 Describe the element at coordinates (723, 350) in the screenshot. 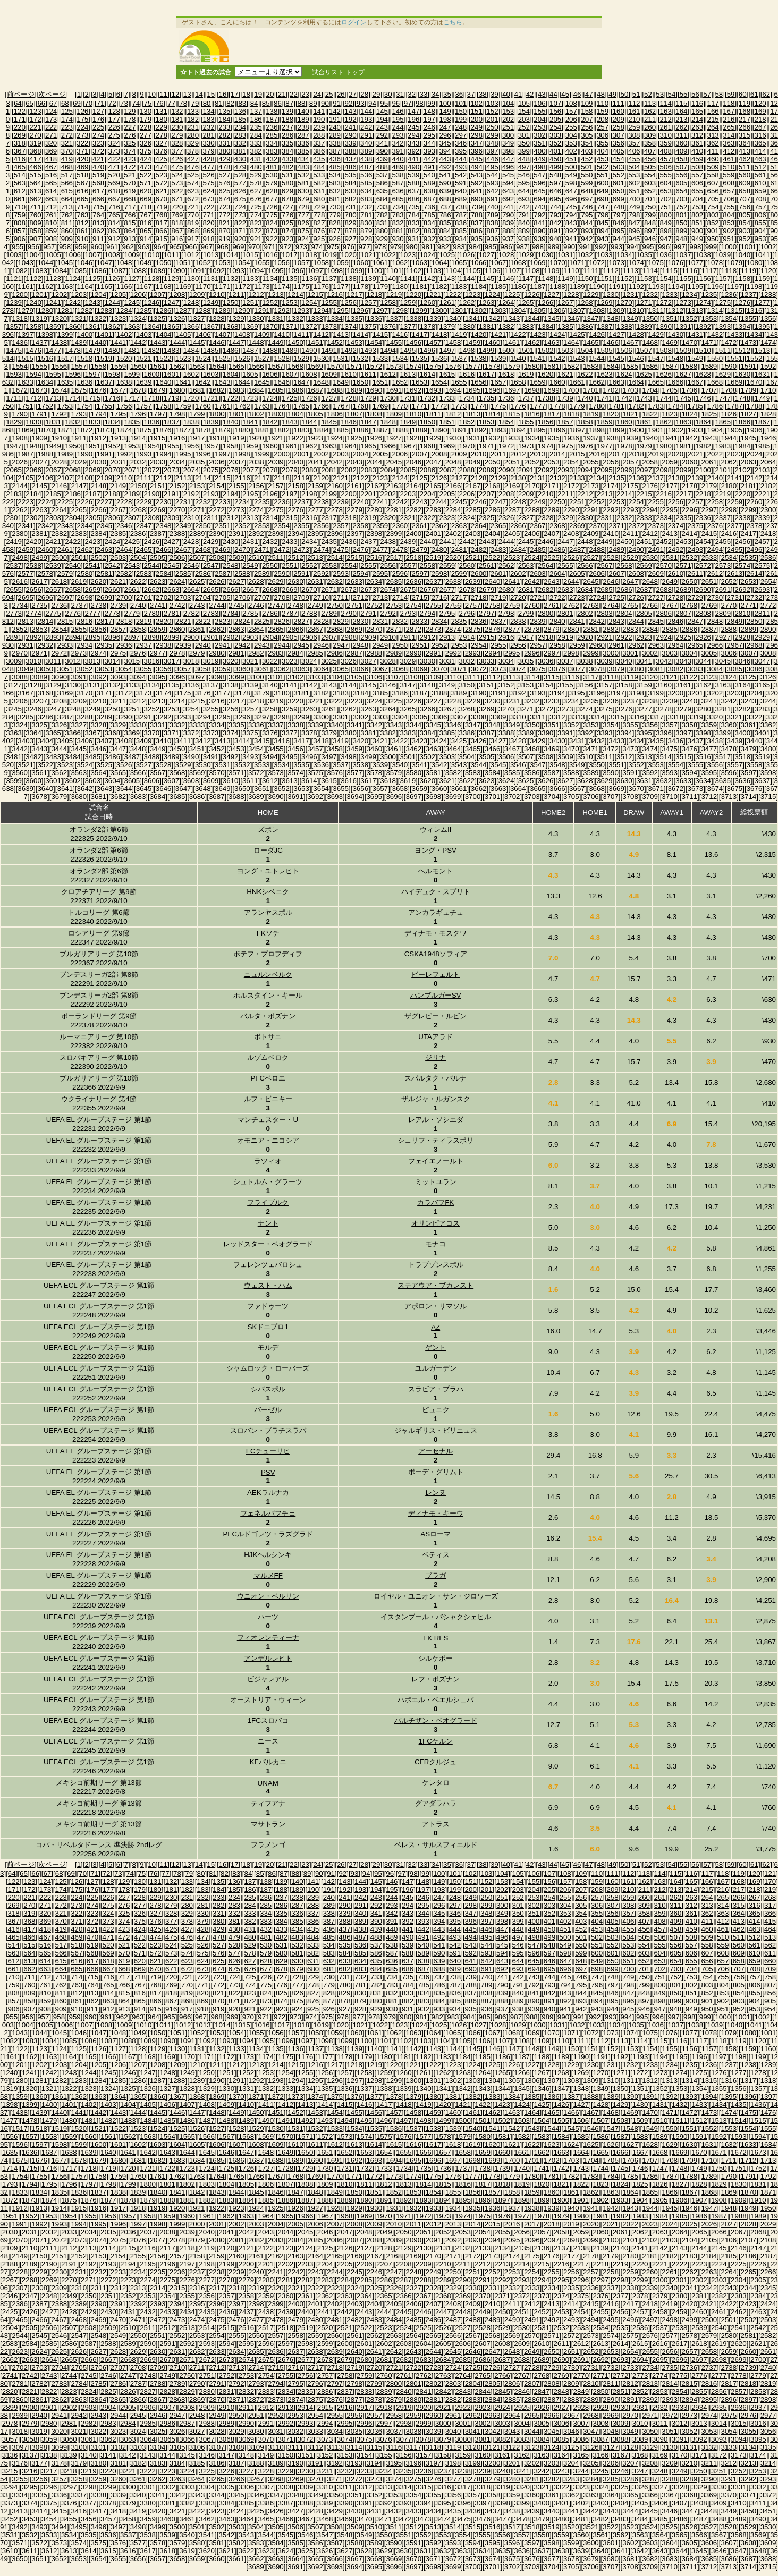

I see `[1511]` at that location.